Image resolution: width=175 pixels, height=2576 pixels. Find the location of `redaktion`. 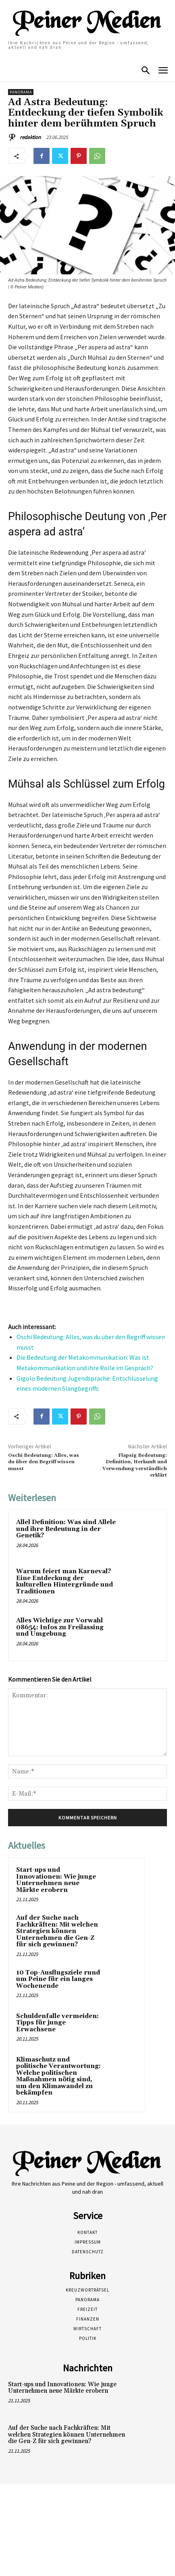

redaktion is located at coordinates (30, 137).